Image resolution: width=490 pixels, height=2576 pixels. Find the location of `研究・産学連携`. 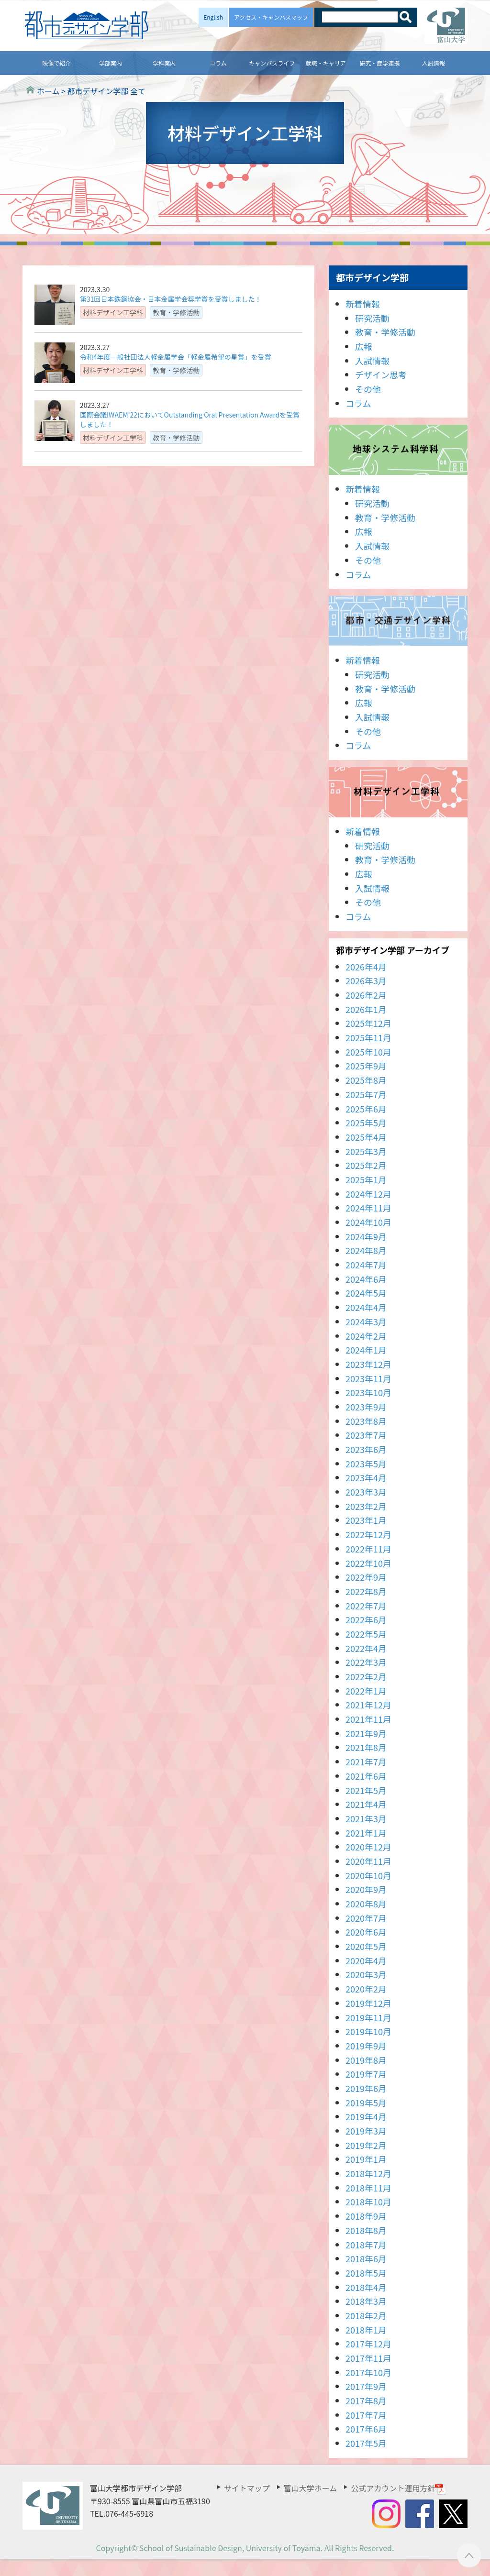

研究・産学連携 is located at coordinates (379, 63).